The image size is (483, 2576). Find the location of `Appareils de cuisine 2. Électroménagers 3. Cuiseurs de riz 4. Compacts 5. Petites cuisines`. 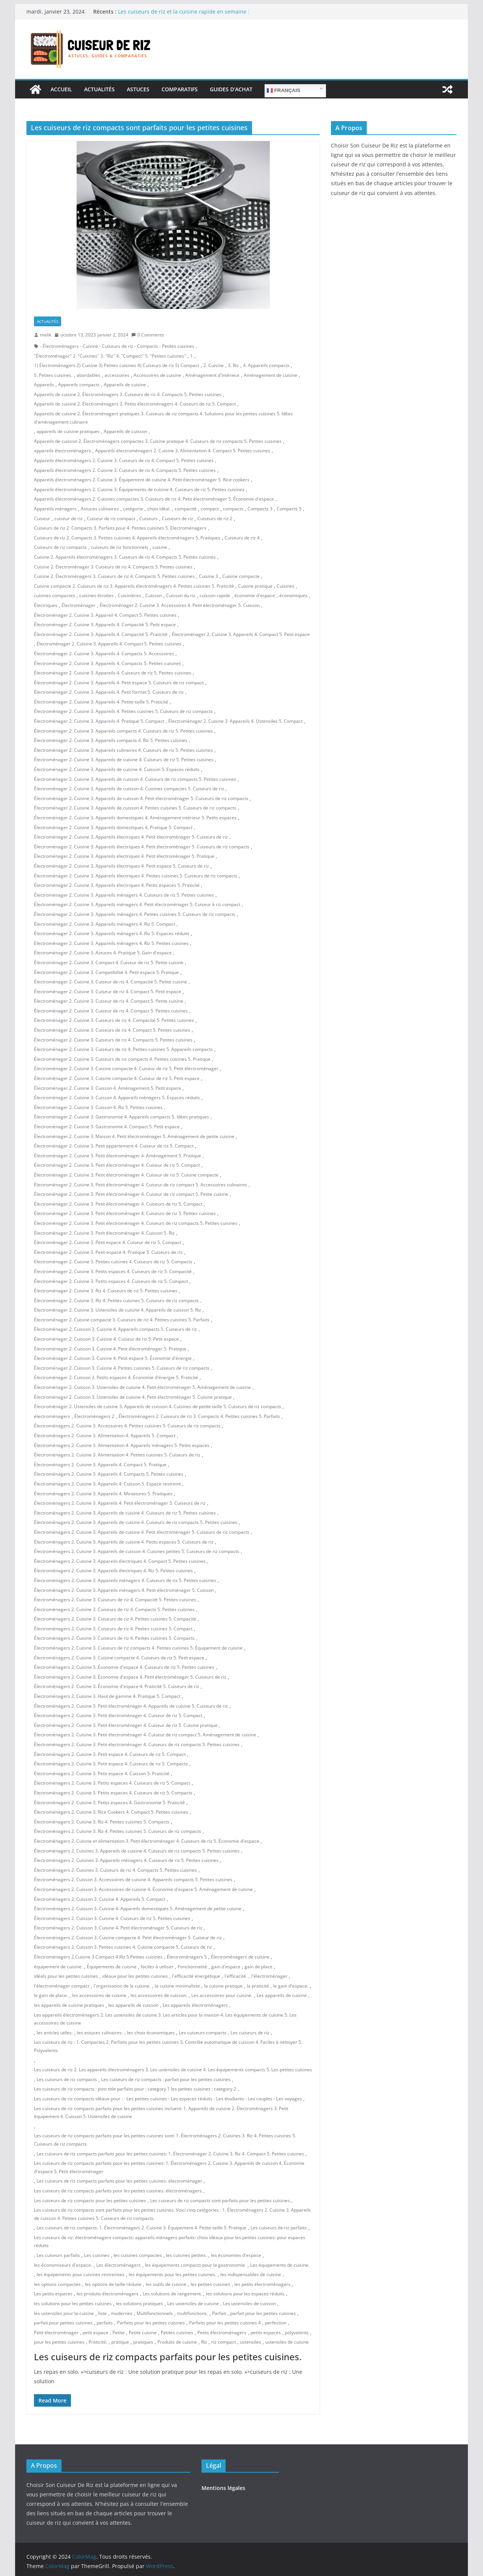

Appareils de cuisine 2. Électroménagers 3. Cuiseurs de riz 4. Compacts 5. Petites cuisines is located at coordinates (128, 394).